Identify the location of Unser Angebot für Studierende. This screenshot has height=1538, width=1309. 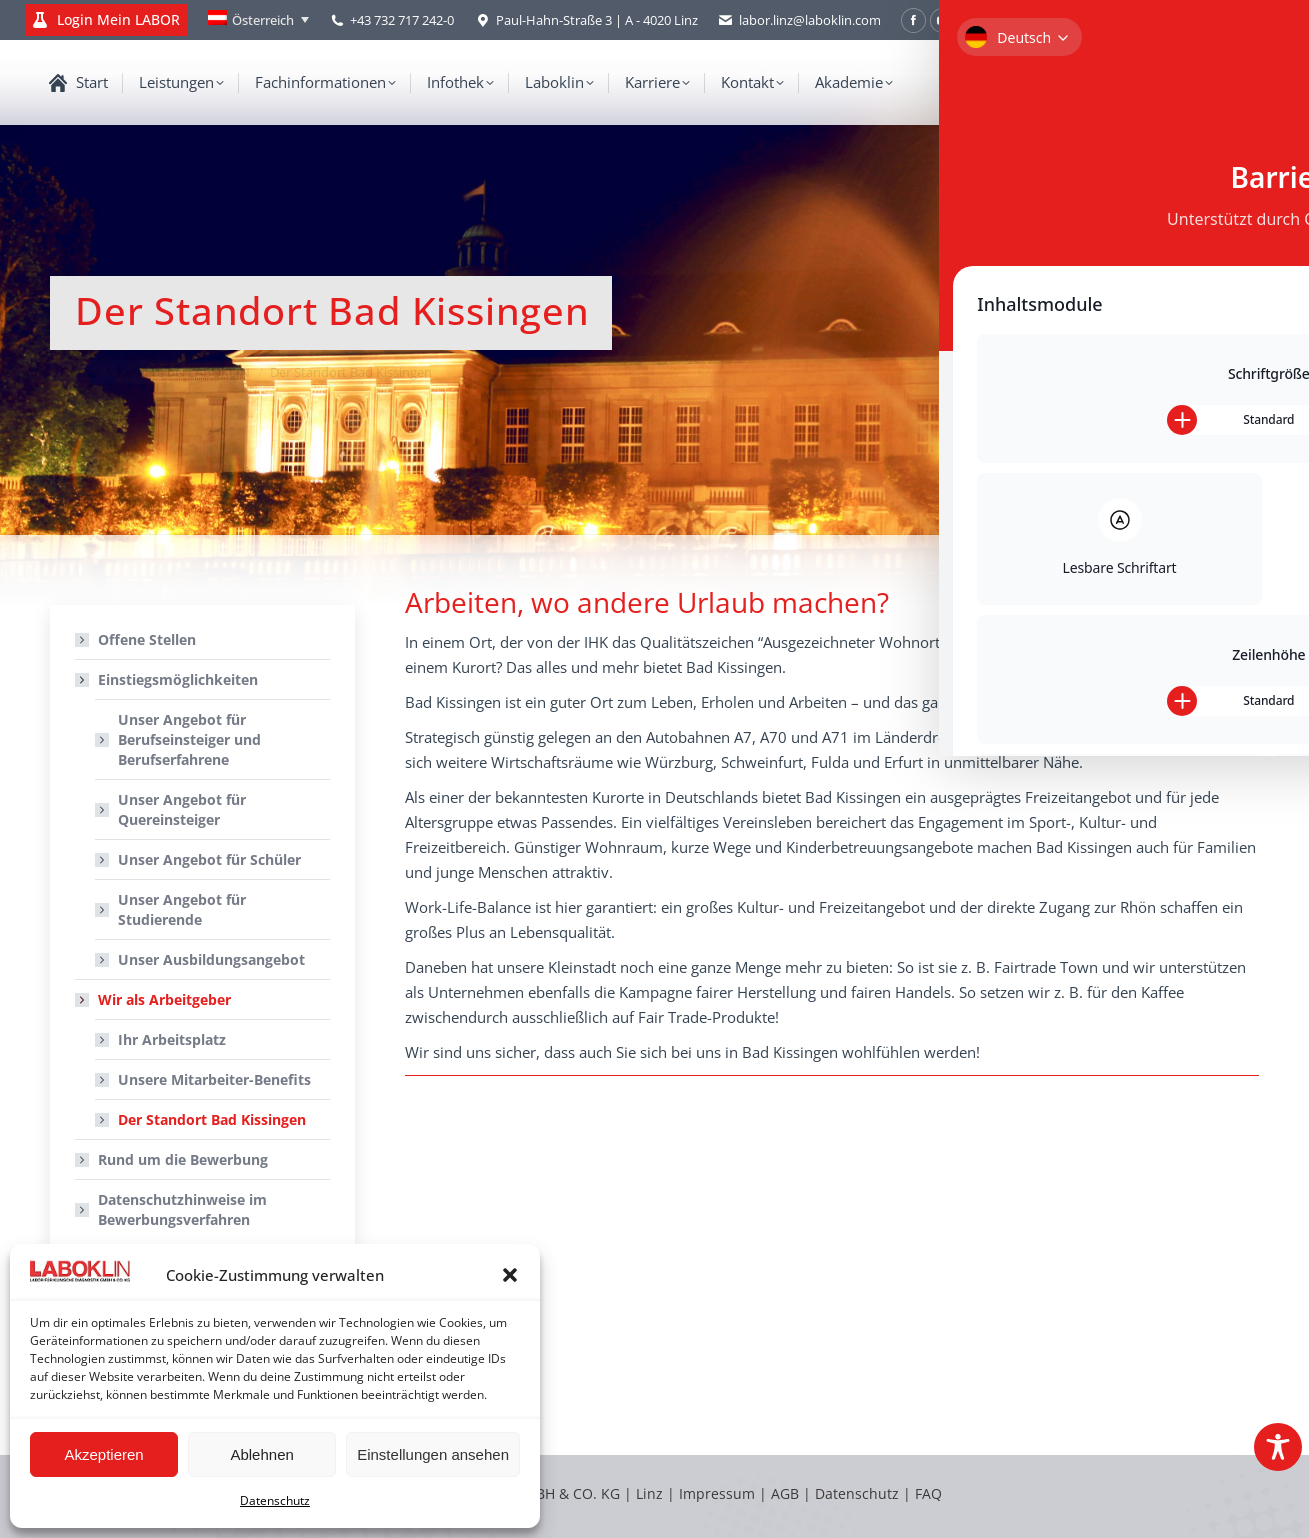
(182, 909).